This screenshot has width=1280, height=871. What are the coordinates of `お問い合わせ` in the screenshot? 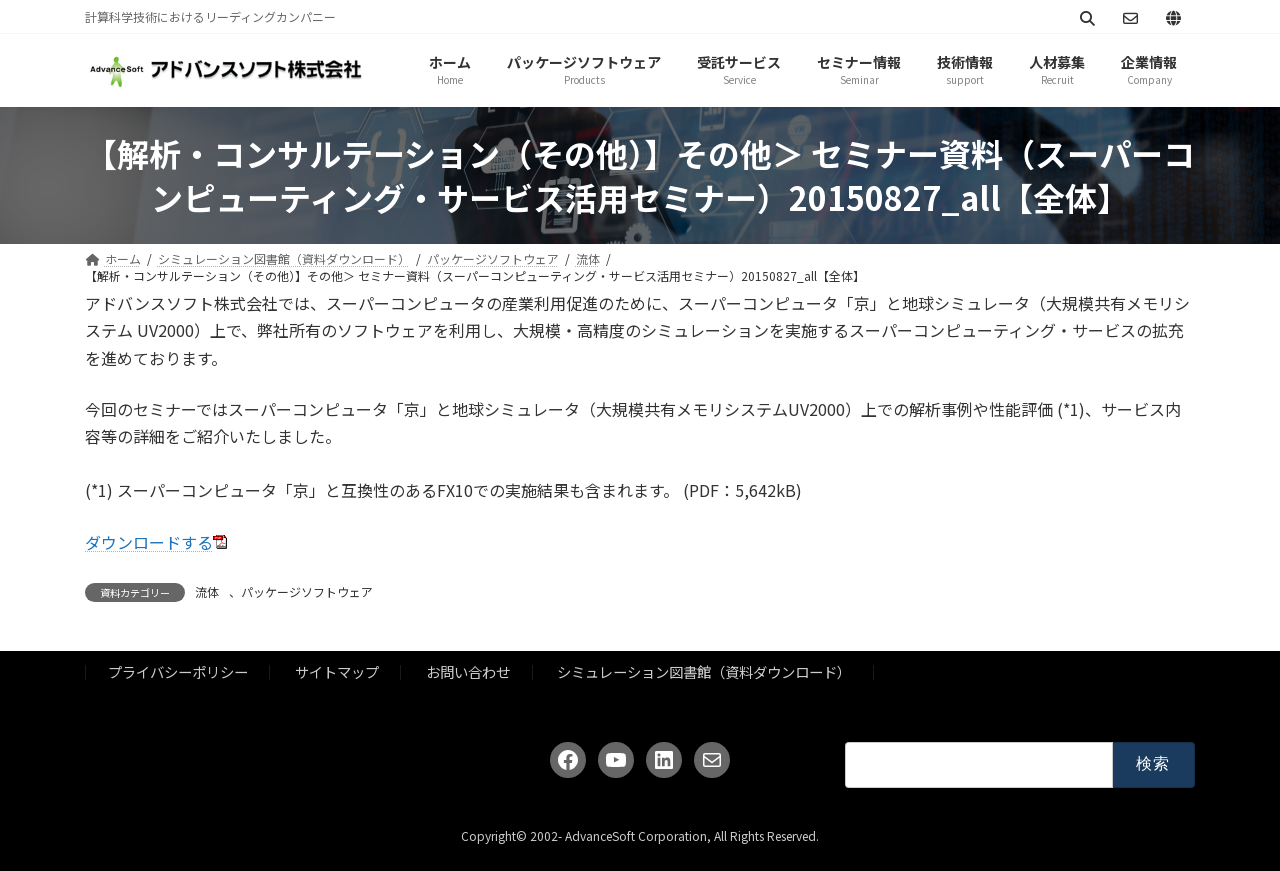 It's located at (468, 671).